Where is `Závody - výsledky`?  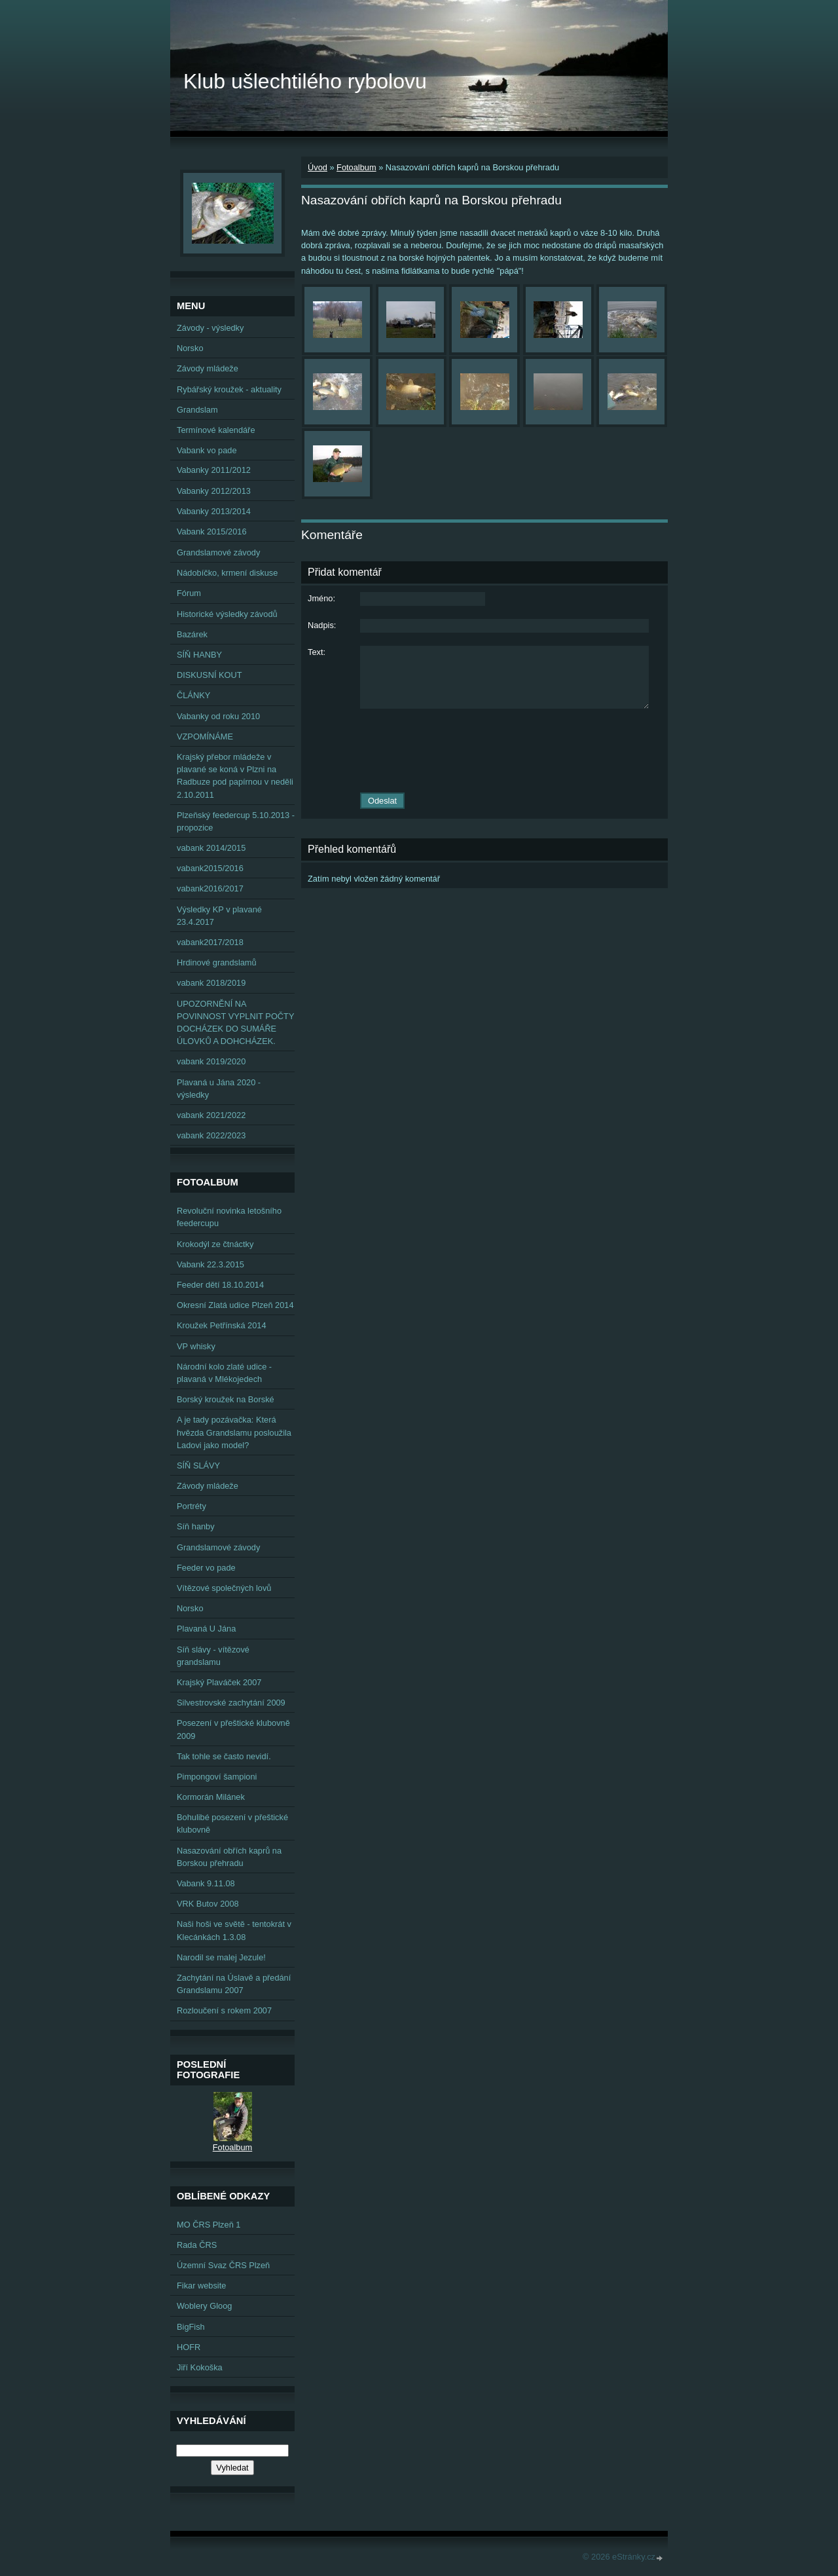
Závody - výsledky is located at coordinates (210, 328).